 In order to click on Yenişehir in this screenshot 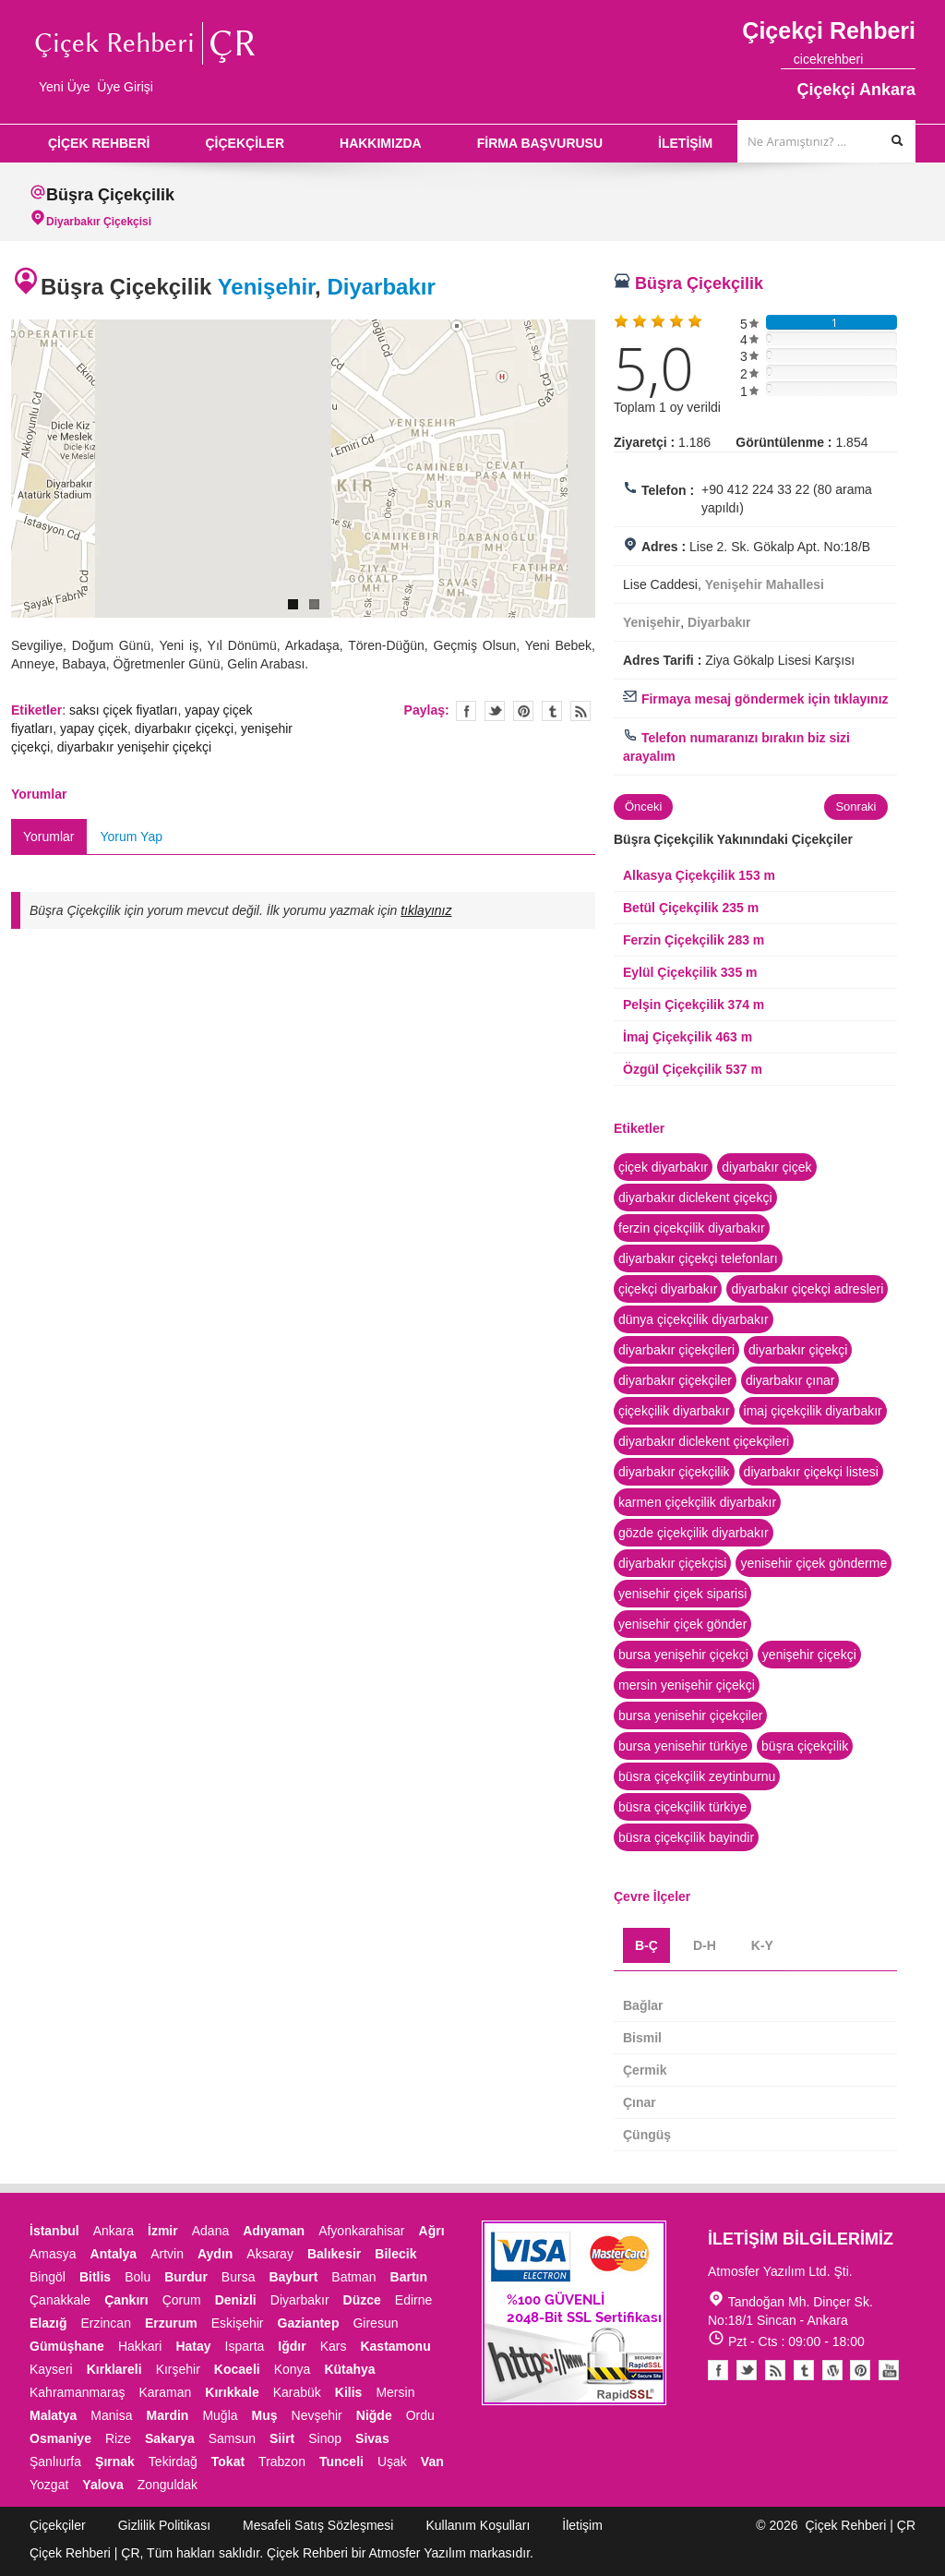, I will do `click(266, 286)`.